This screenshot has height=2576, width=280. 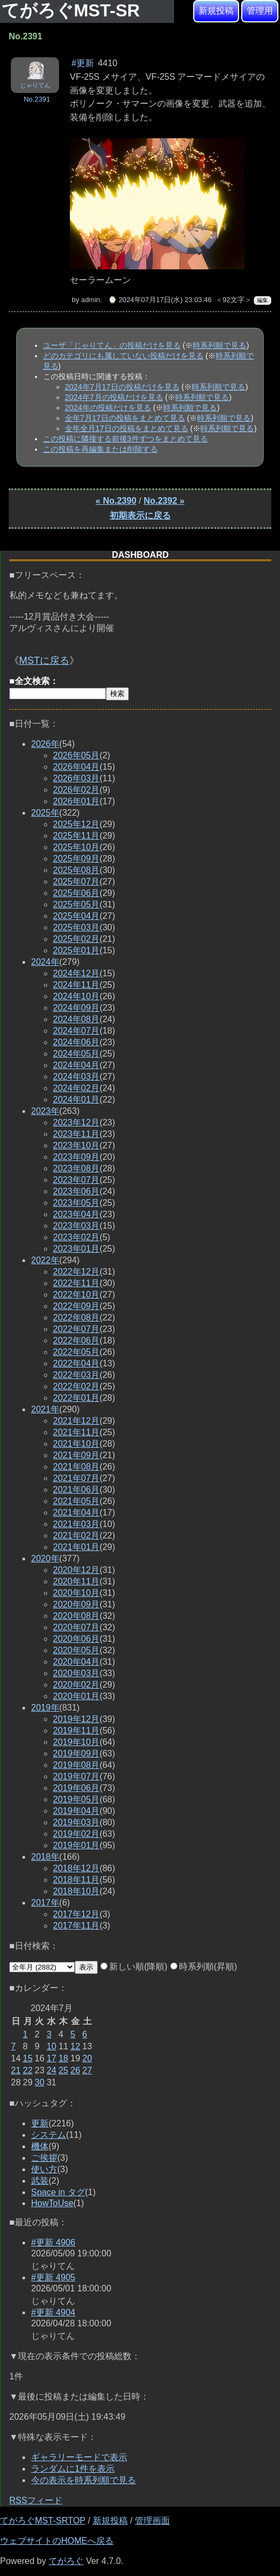 I want to click on てがろぐMST-SR, so click(x=73, y=10).